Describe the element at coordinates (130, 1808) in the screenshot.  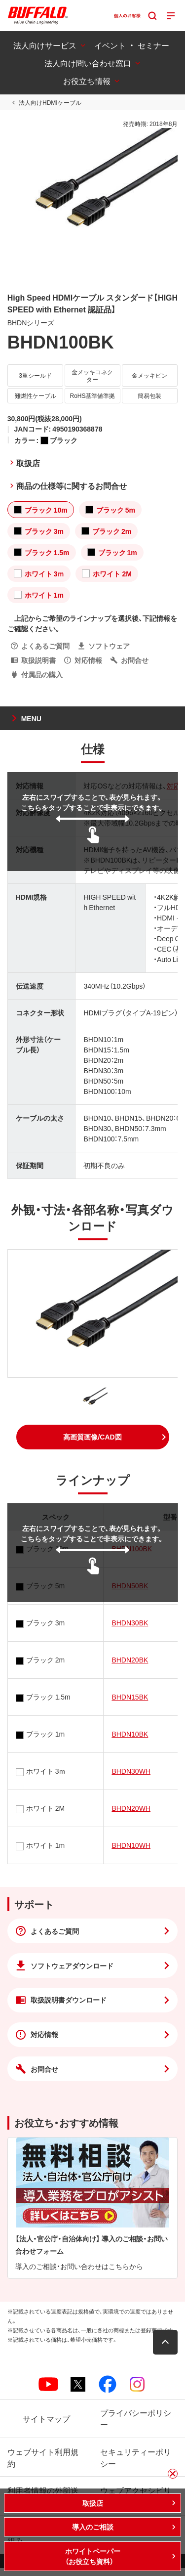
I see `BHDN20WH` at that location.